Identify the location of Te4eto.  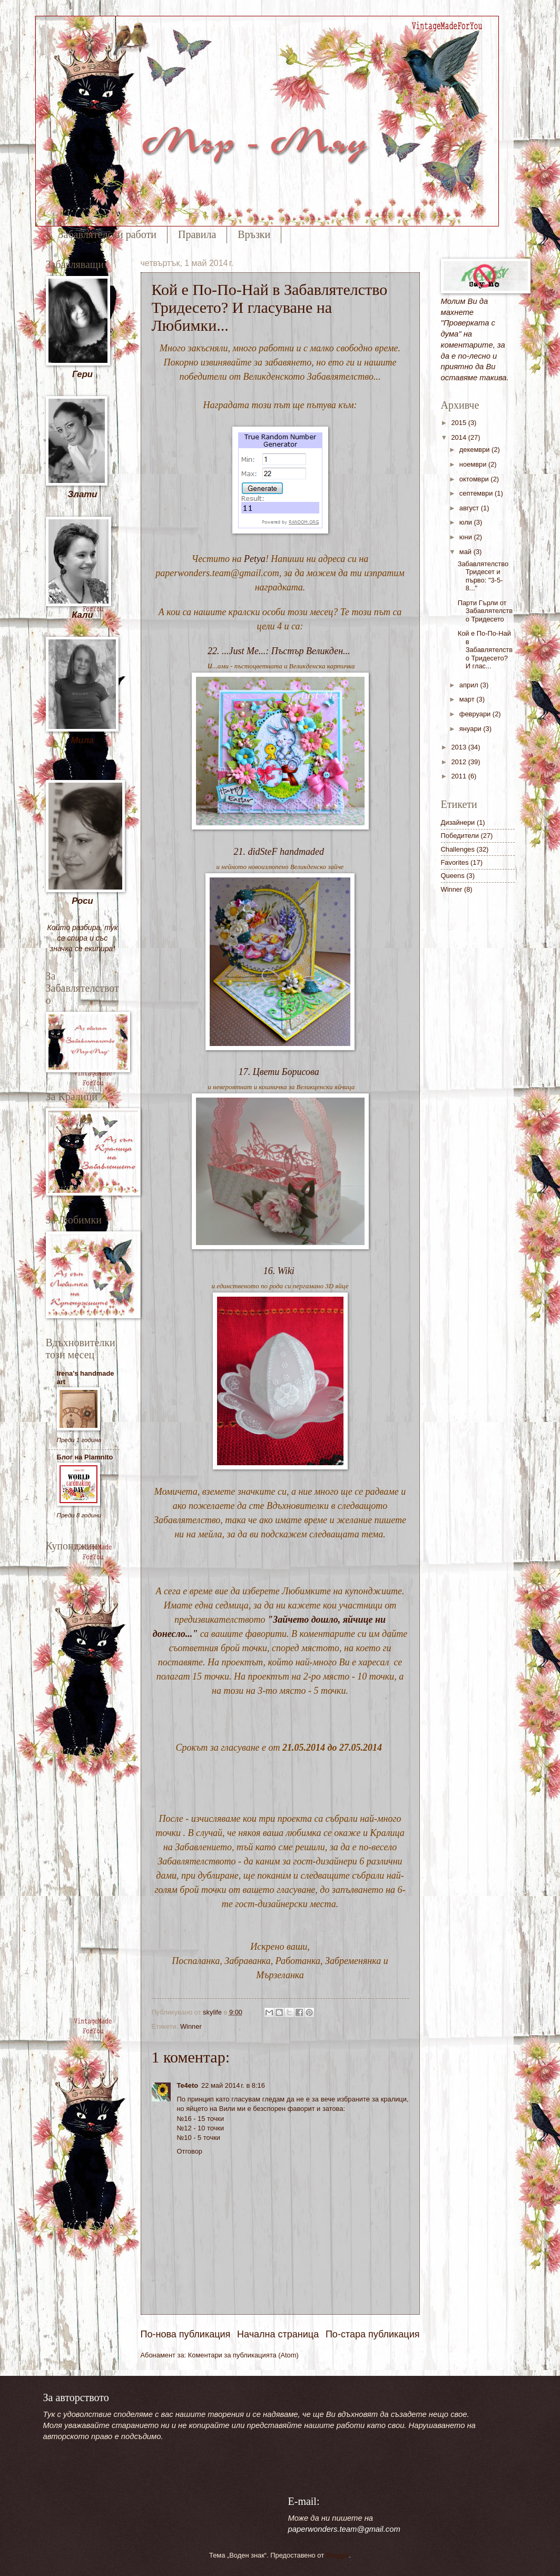
(188, 2085).